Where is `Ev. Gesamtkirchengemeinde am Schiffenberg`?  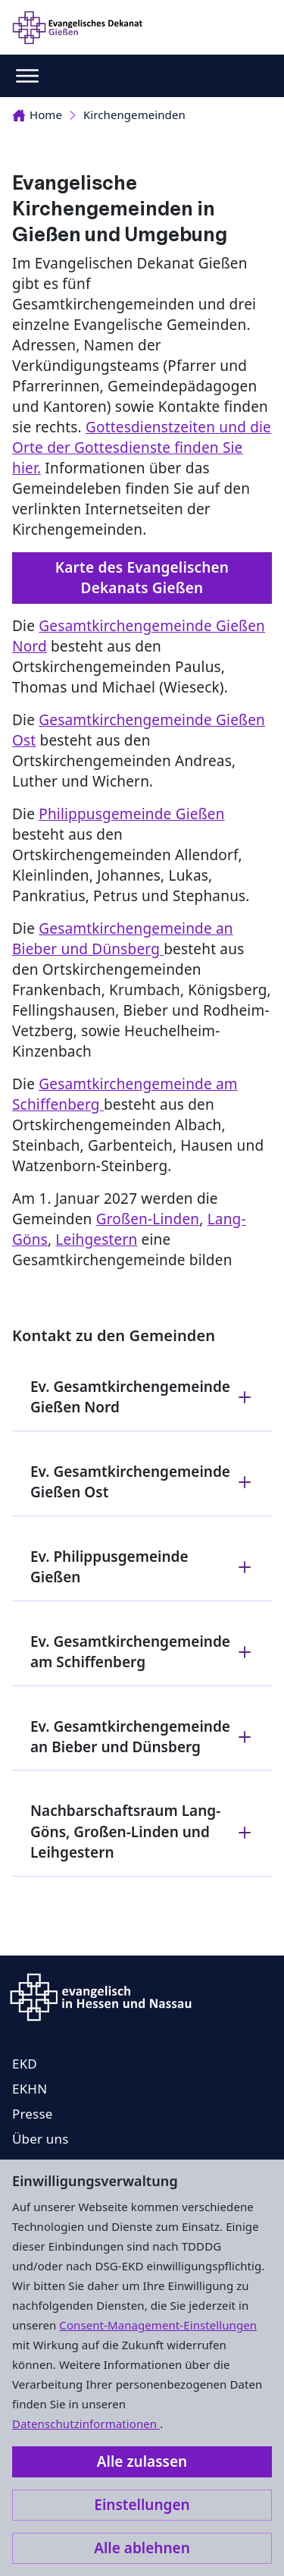 Ev. Gesamtkirchengemeinde am Schiffenberg is located at coordinates (142, 1652).